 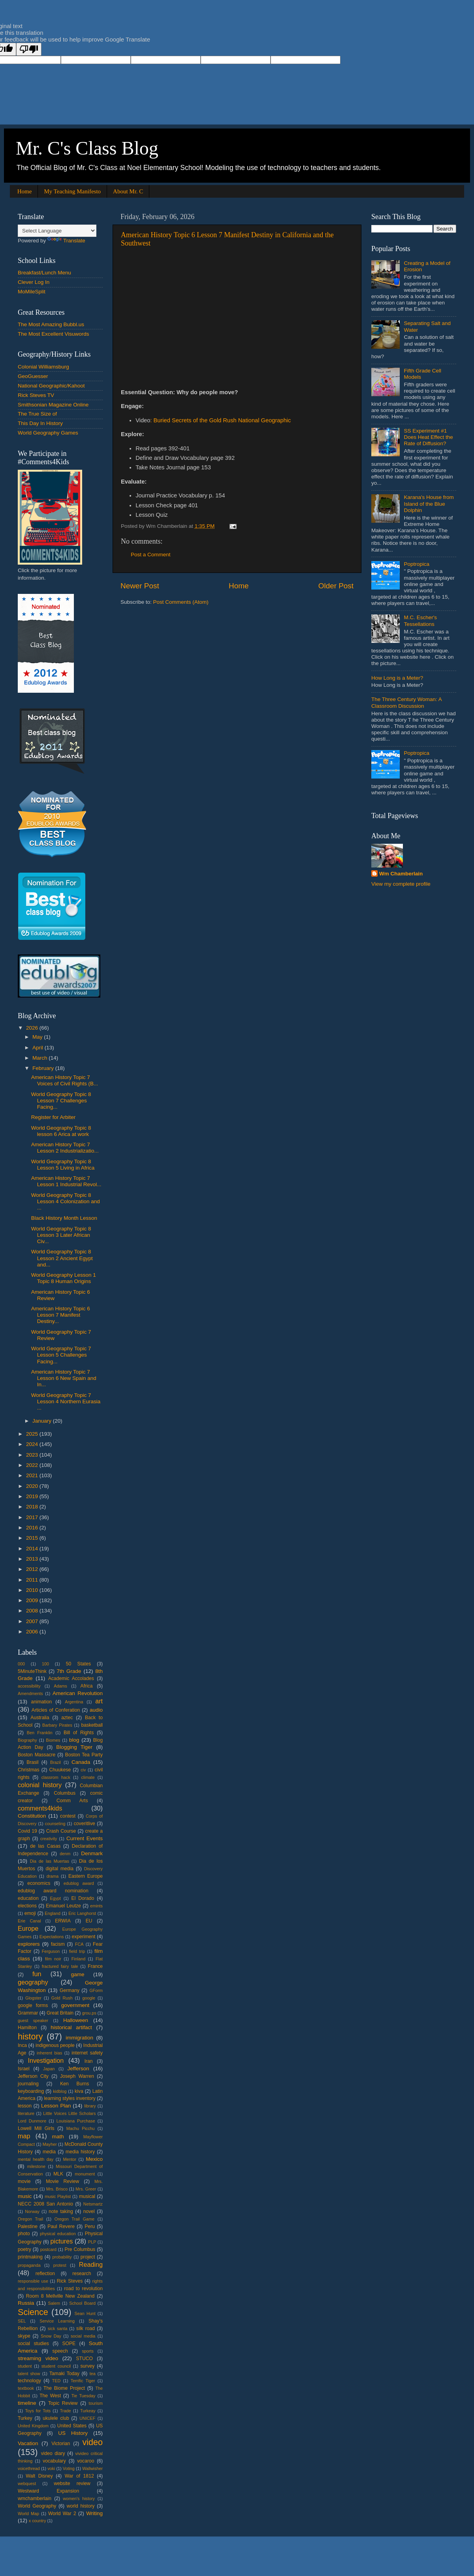 I want to click on history, so click(x=30, y=2036).